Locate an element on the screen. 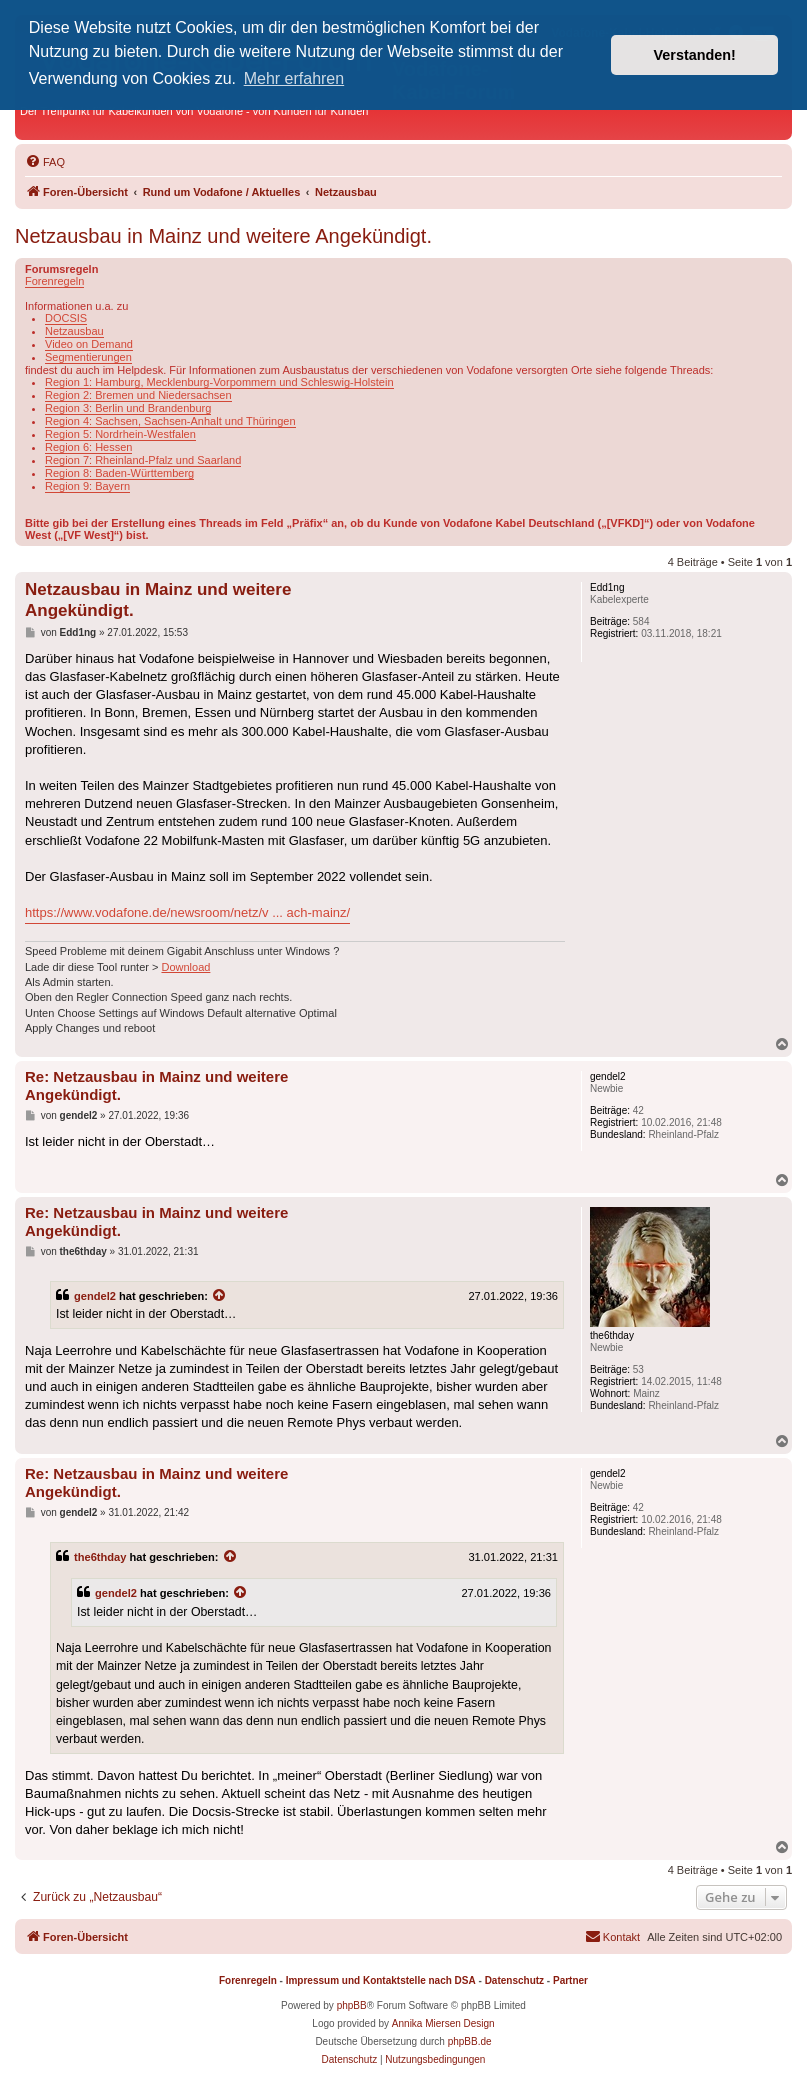 The image size is (807, 2094). Forenregeln is located at coordinates (54, 281).